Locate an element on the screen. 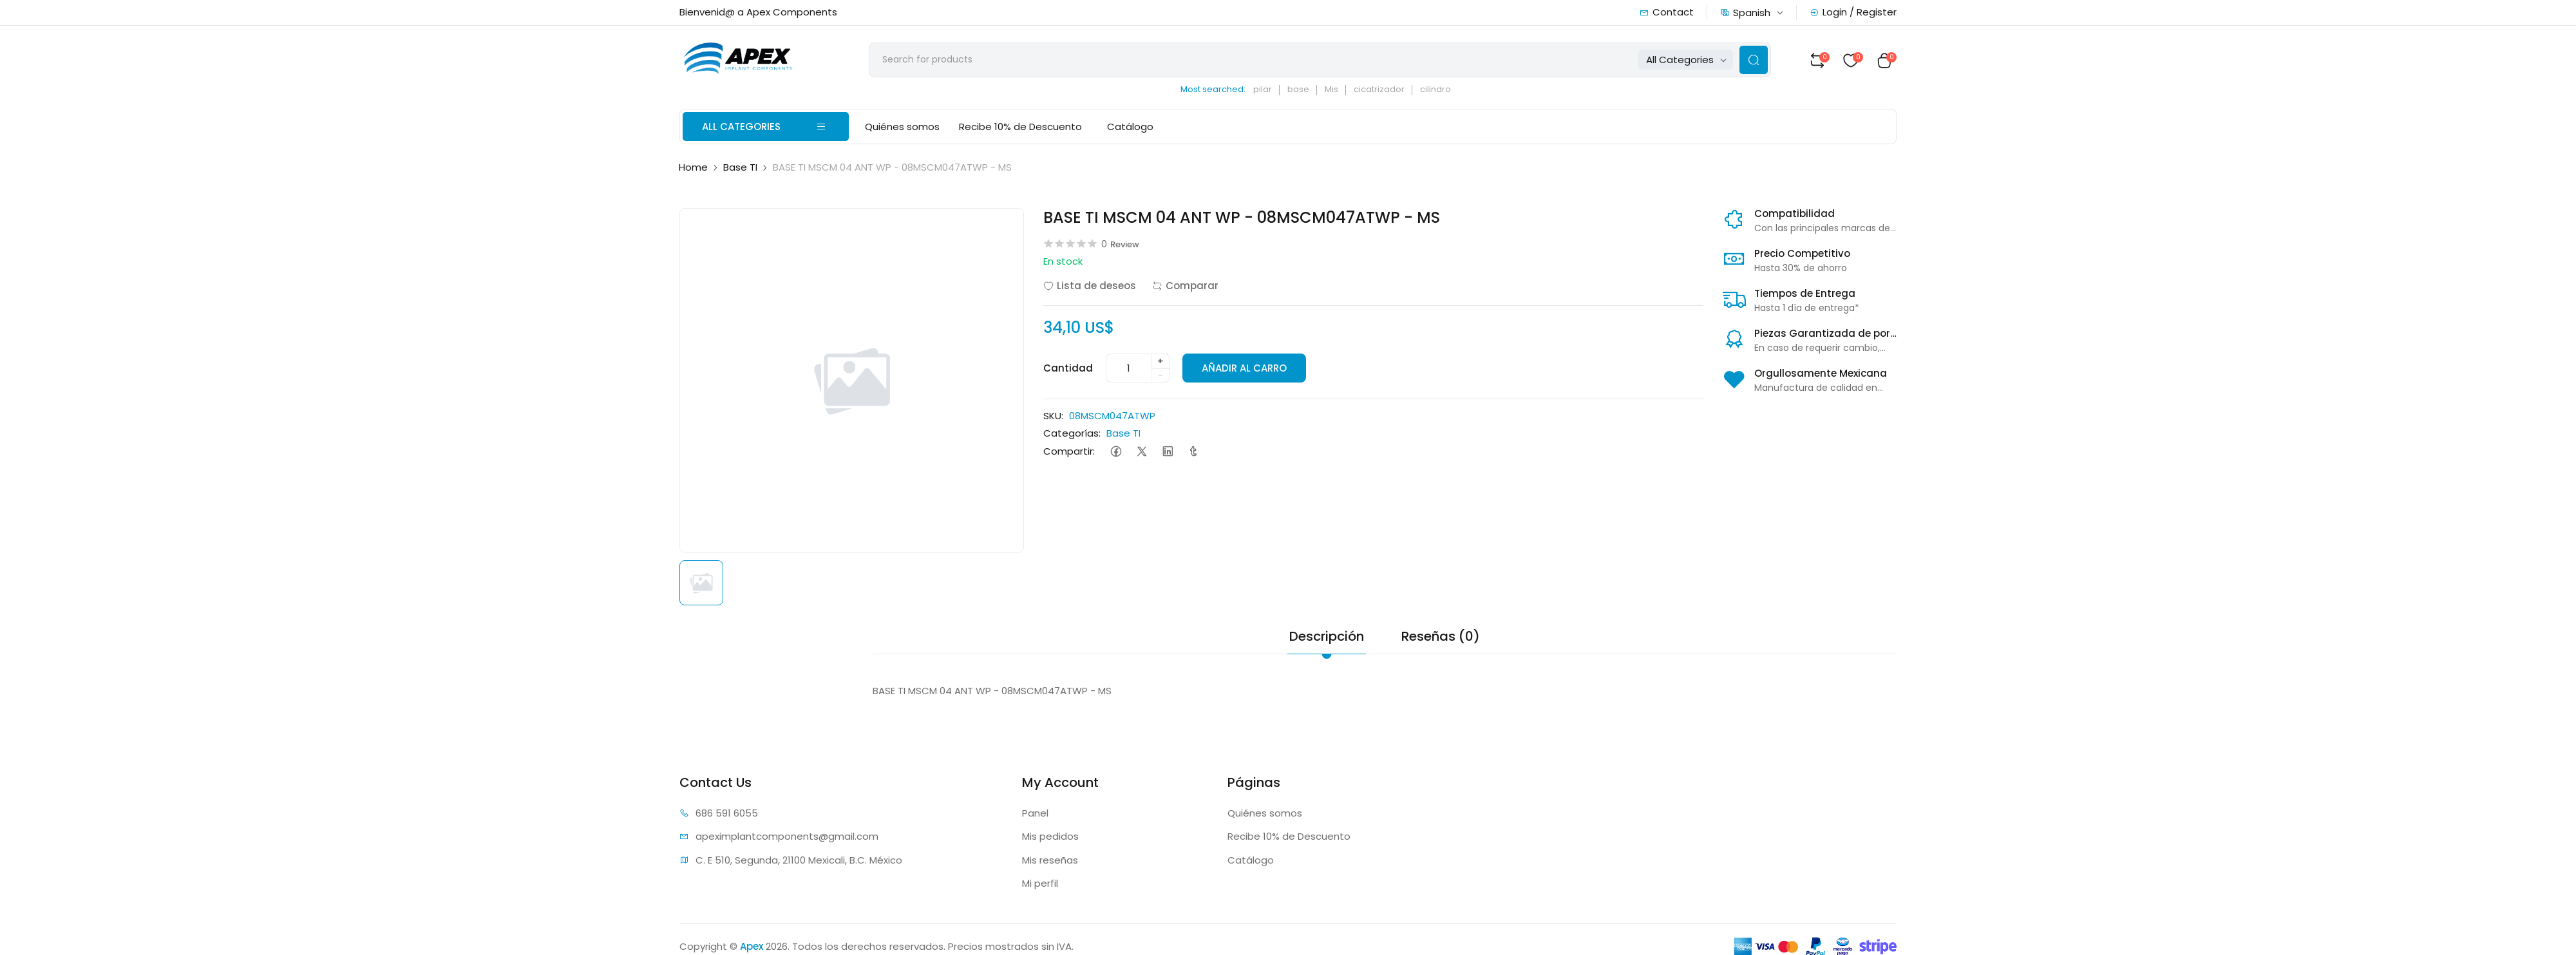 The width and height of the screenshot is (2576, 955). Apex is located at coordinates (751, 947).